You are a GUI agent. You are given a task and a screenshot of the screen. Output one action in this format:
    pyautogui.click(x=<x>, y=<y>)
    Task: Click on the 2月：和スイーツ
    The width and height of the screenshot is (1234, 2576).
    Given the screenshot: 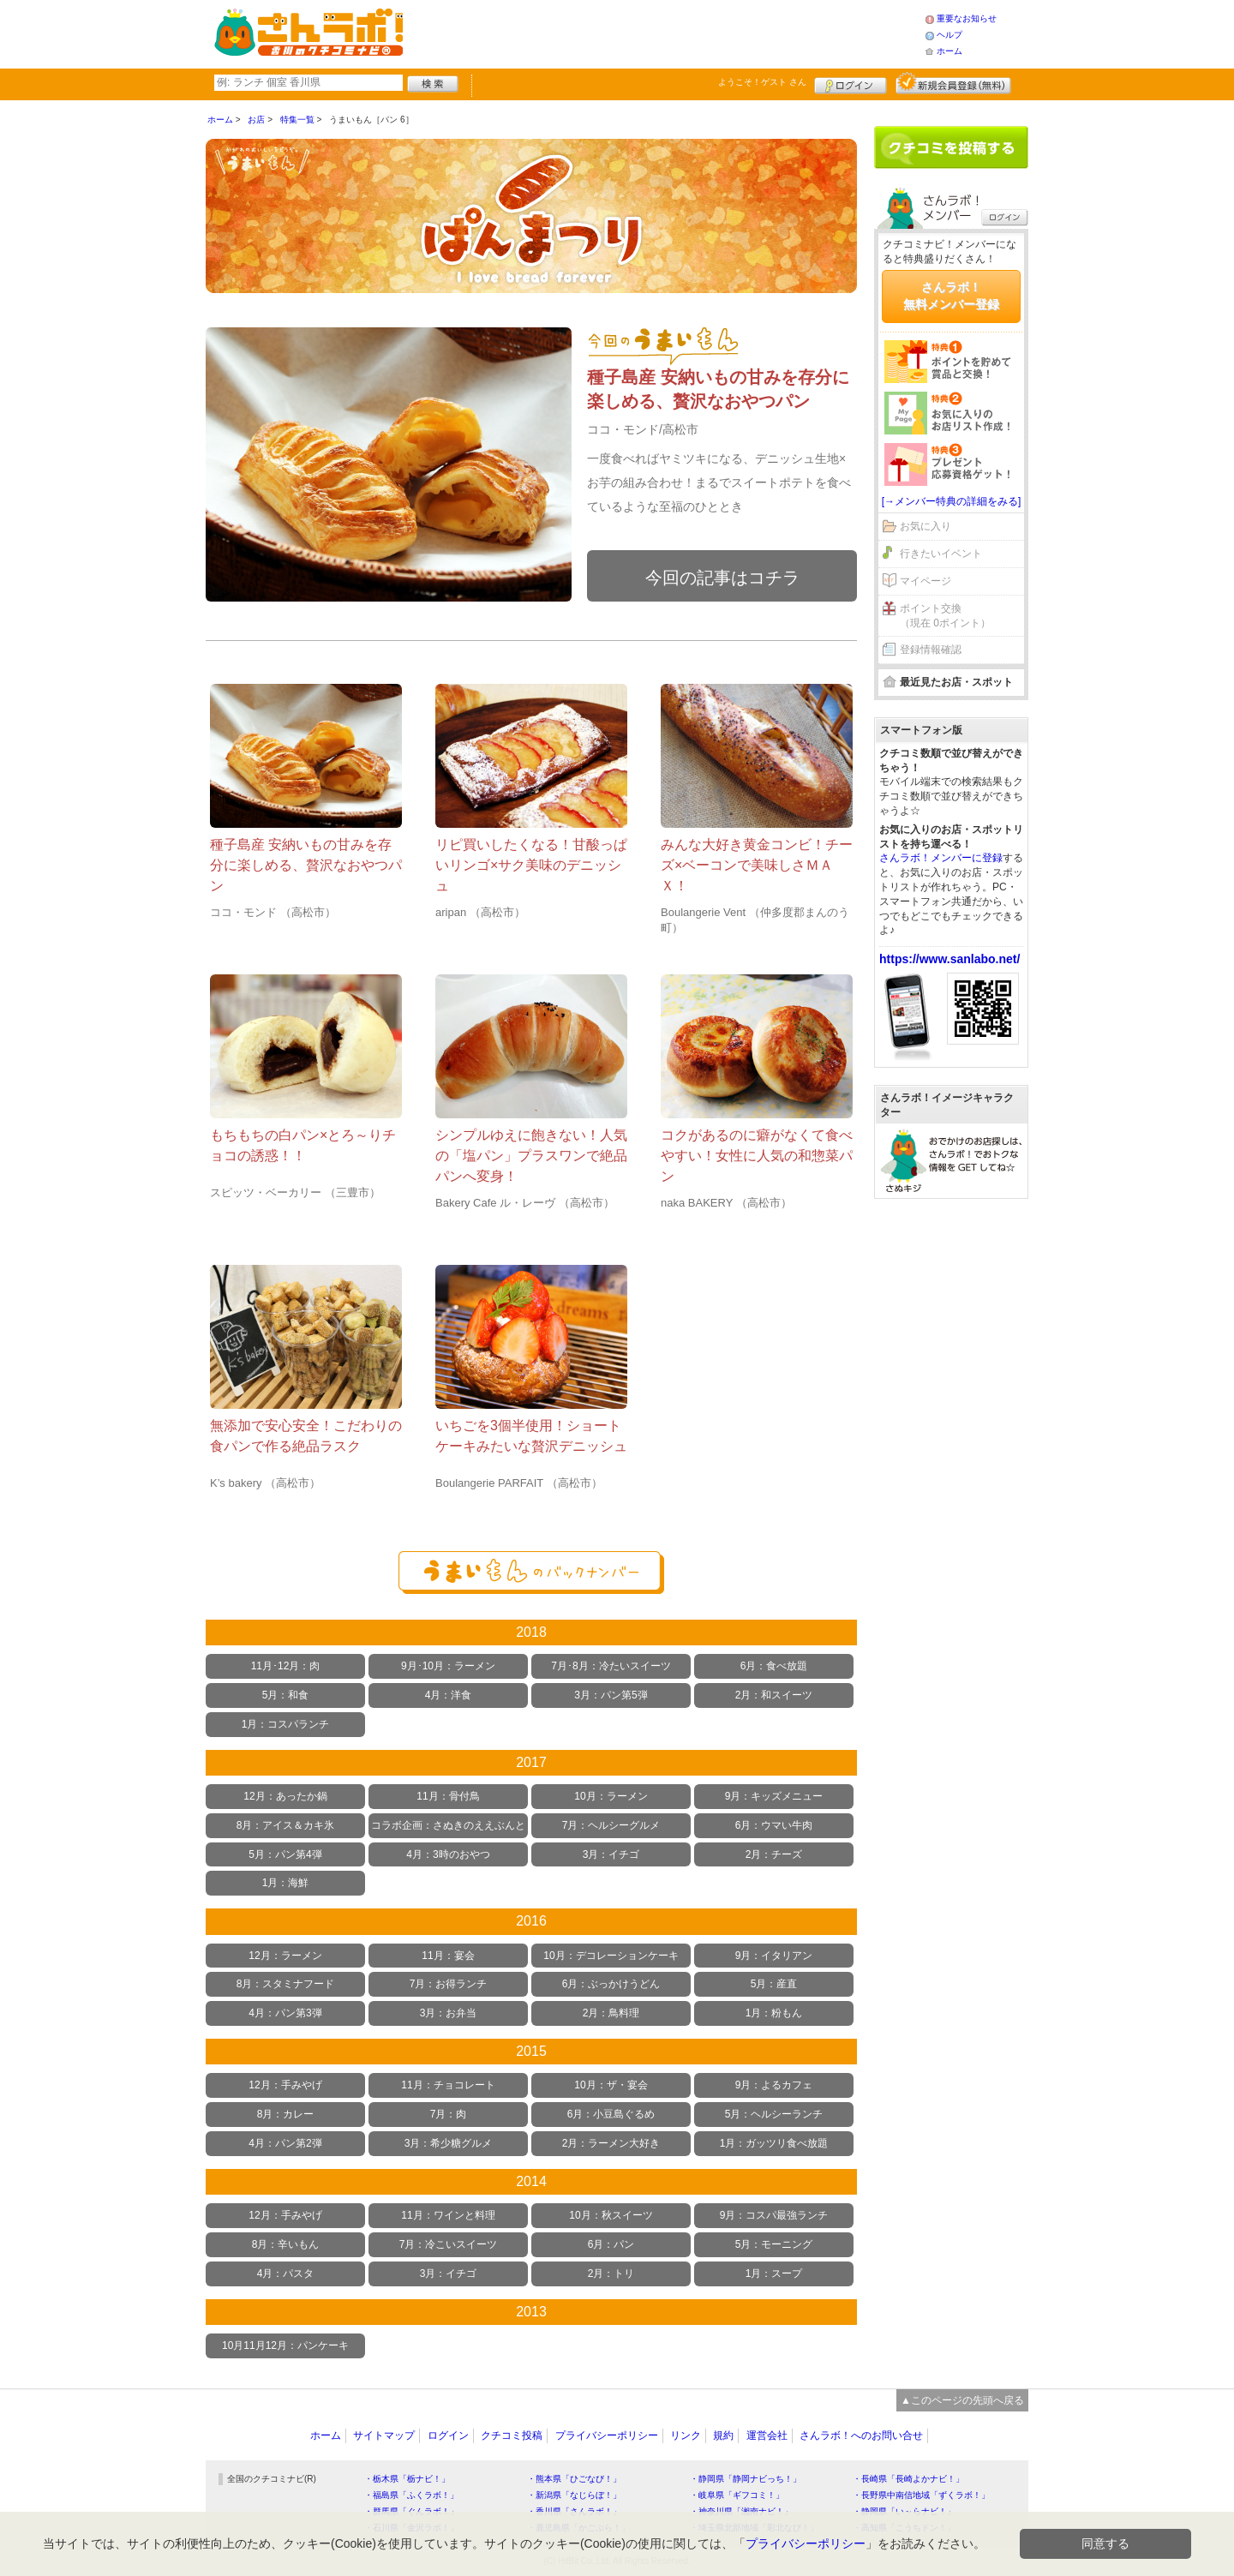 What is the action you would take?
    pyautogui.click(x=774, y=1695)
    